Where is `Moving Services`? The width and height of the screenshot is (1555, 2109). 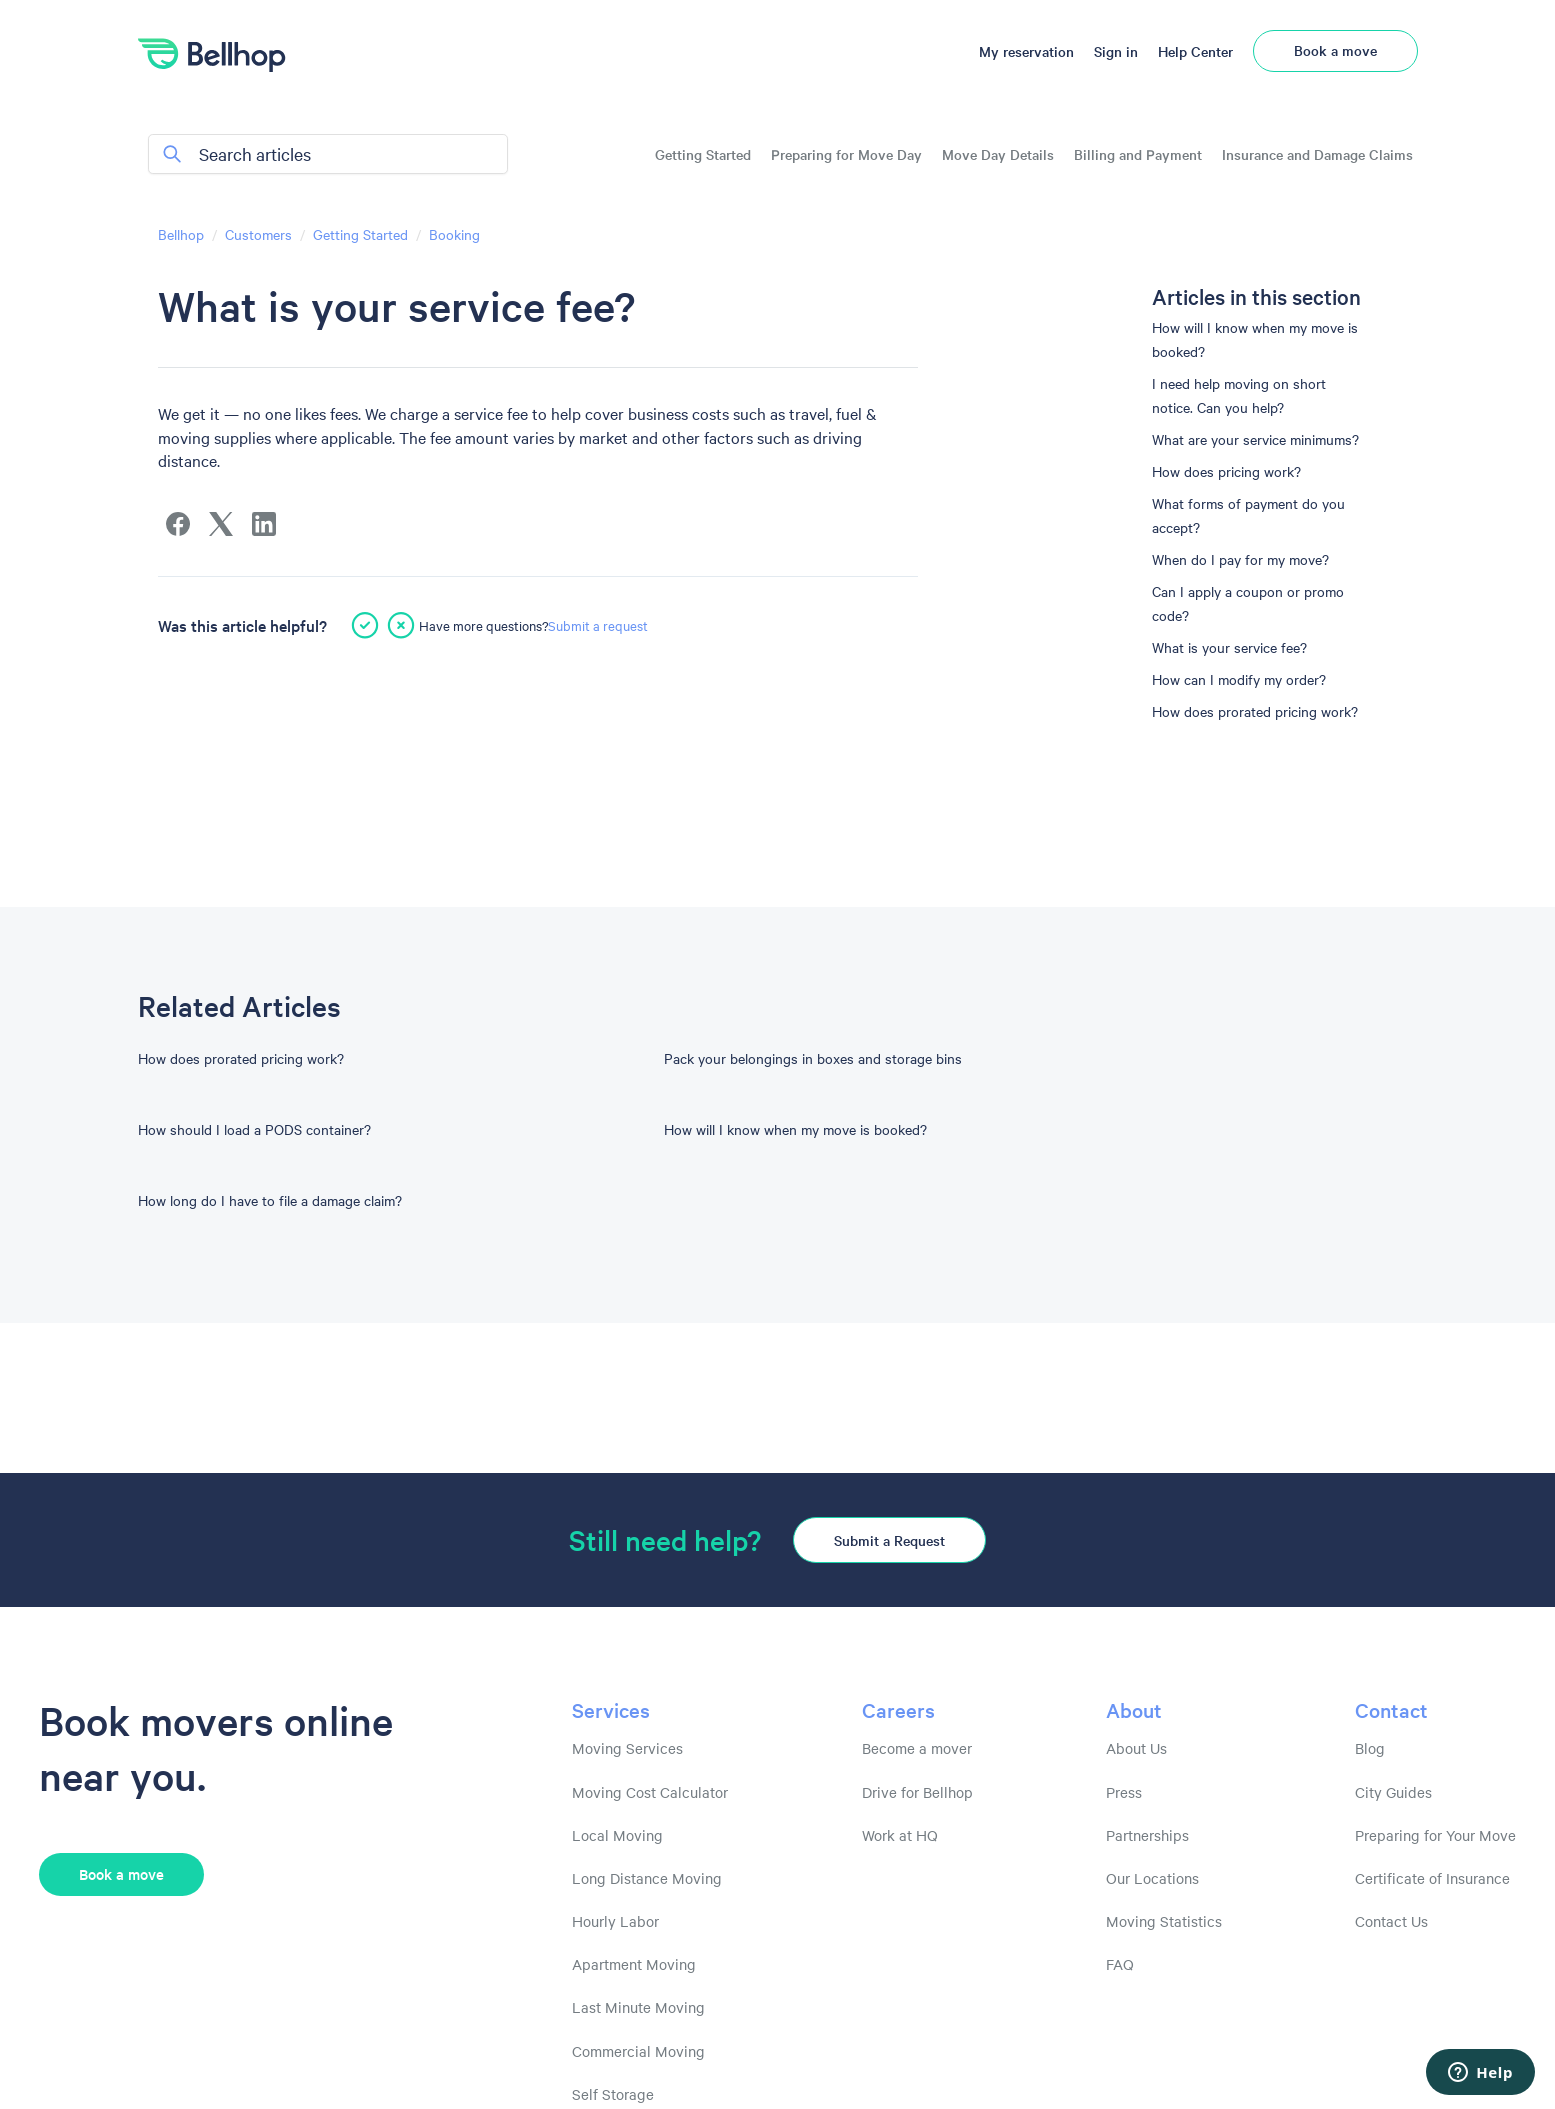 Moving Services is located at coordinates (627, 1748).